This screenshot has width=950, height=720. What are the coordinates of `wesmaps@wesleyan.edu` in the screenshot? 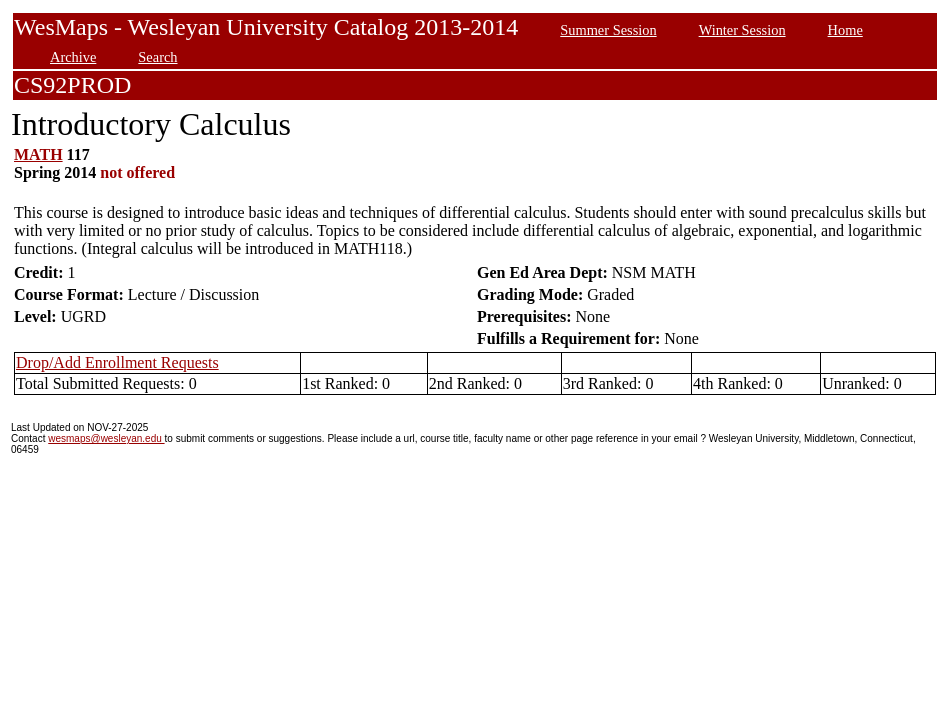 It's located at (106, 438).